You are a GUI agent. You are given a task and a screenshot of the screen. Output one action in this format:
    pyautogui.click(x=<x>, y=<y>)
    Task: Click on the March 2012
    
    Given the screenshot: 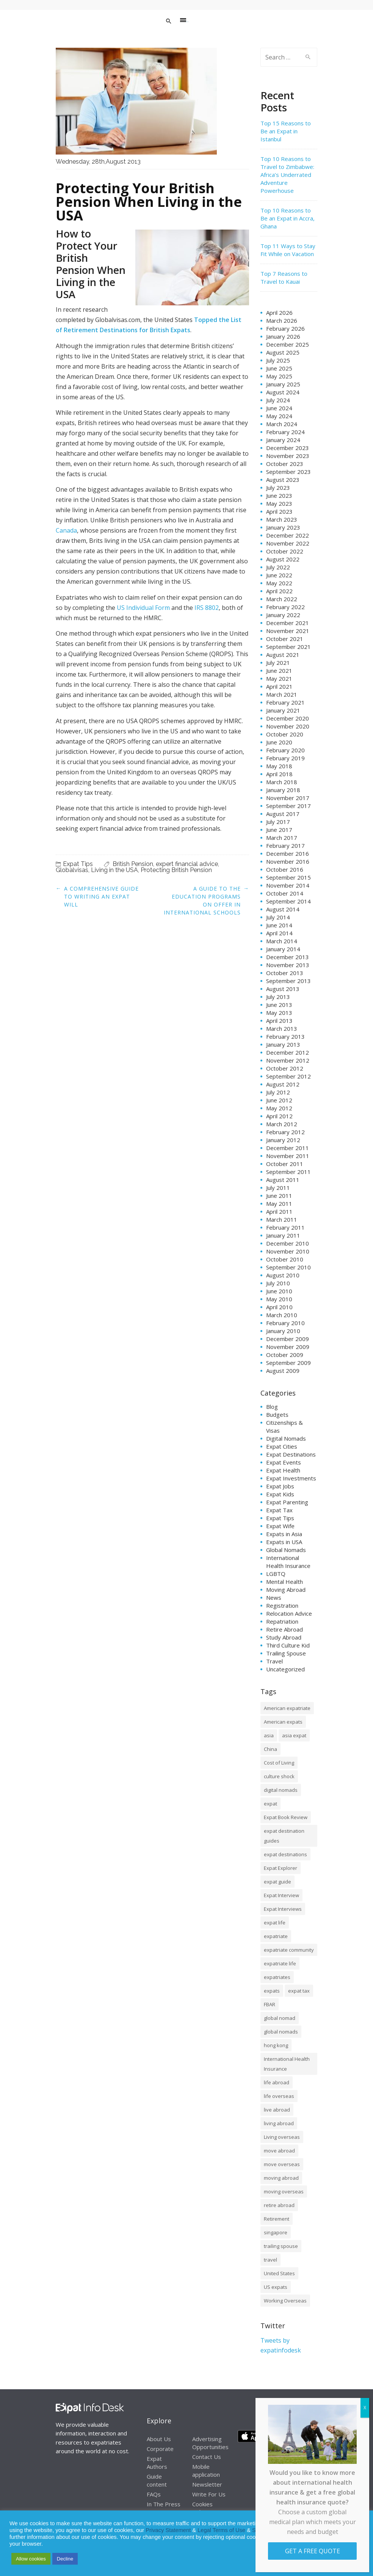 What is the action you would take?
    pyautogui.click(x=281, y=1124)
    